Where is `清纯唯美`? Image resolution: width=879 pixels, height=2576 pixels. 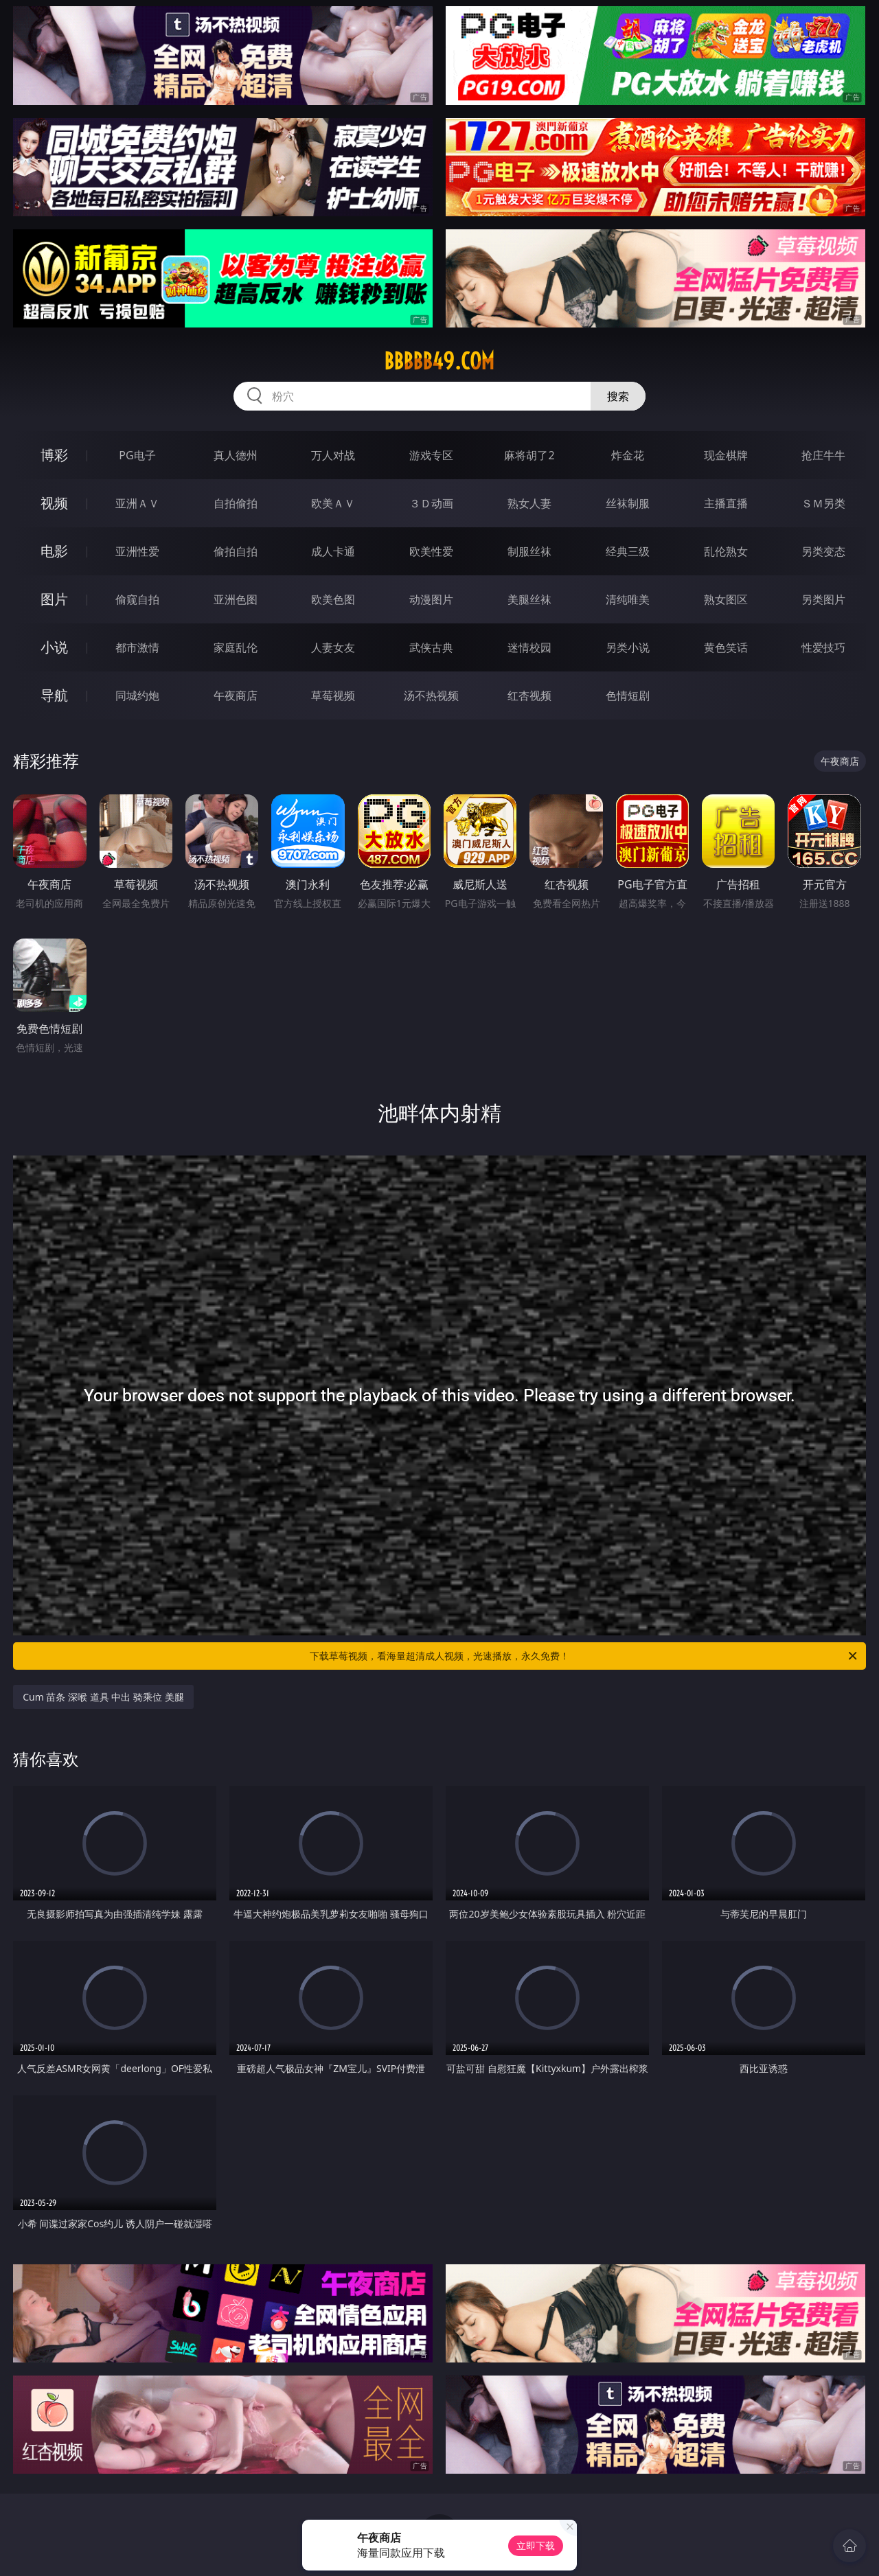 清纯唯美 is located at coordinates (628, 599).